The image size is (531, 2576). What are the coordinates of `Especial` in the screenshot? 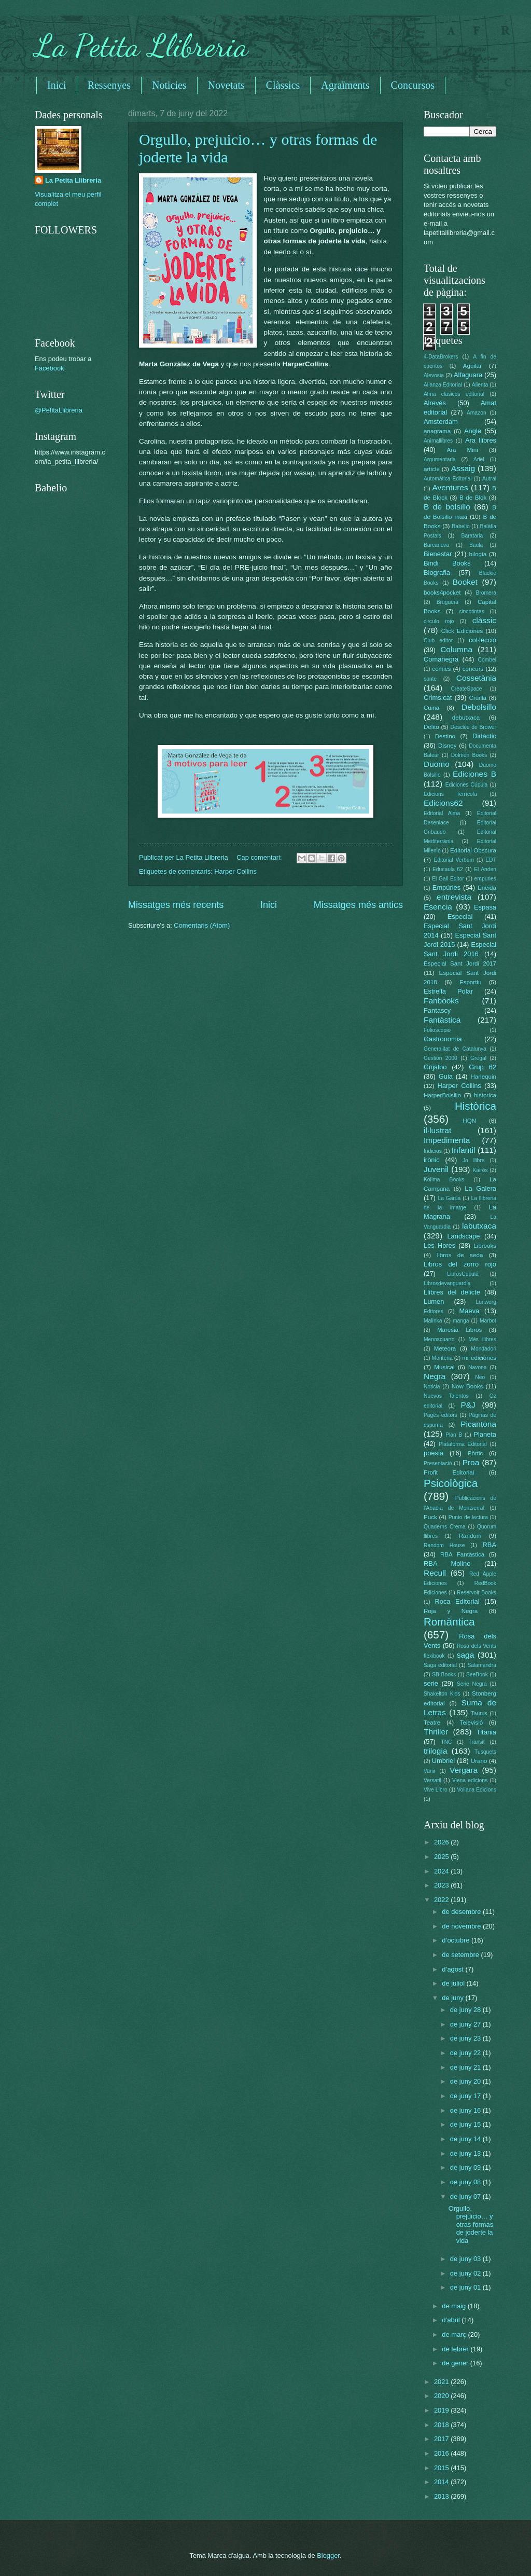 It's located at (460, 916).